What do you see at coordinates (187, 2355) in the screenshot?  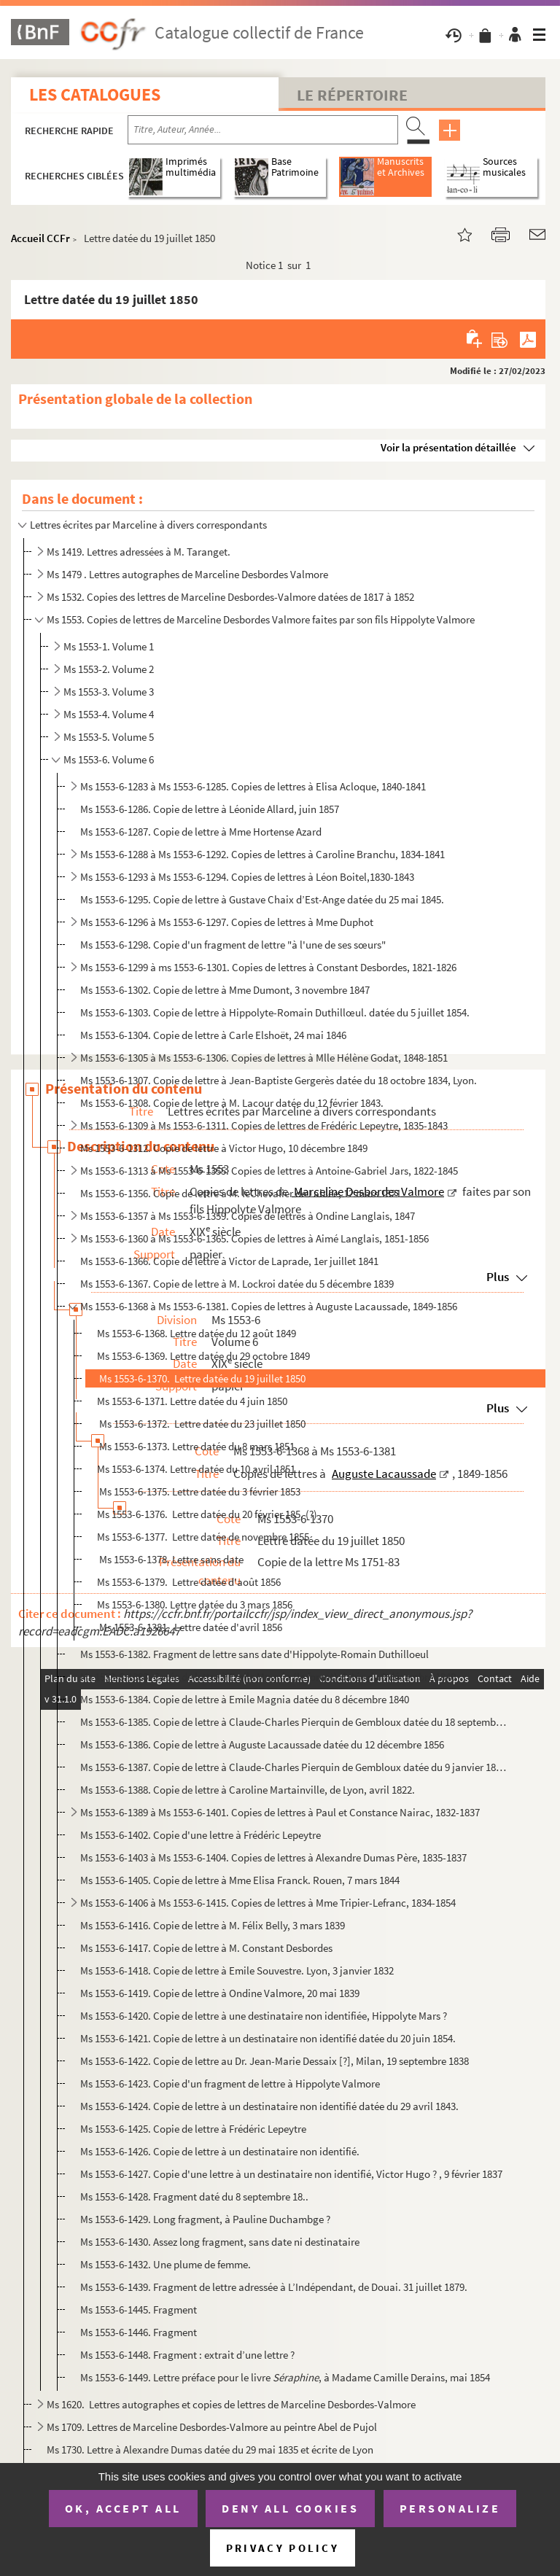 I see `Ms 1553-6-1448. Fragment : extrait d’une lettre ?` at bounding box center [187, 2355].